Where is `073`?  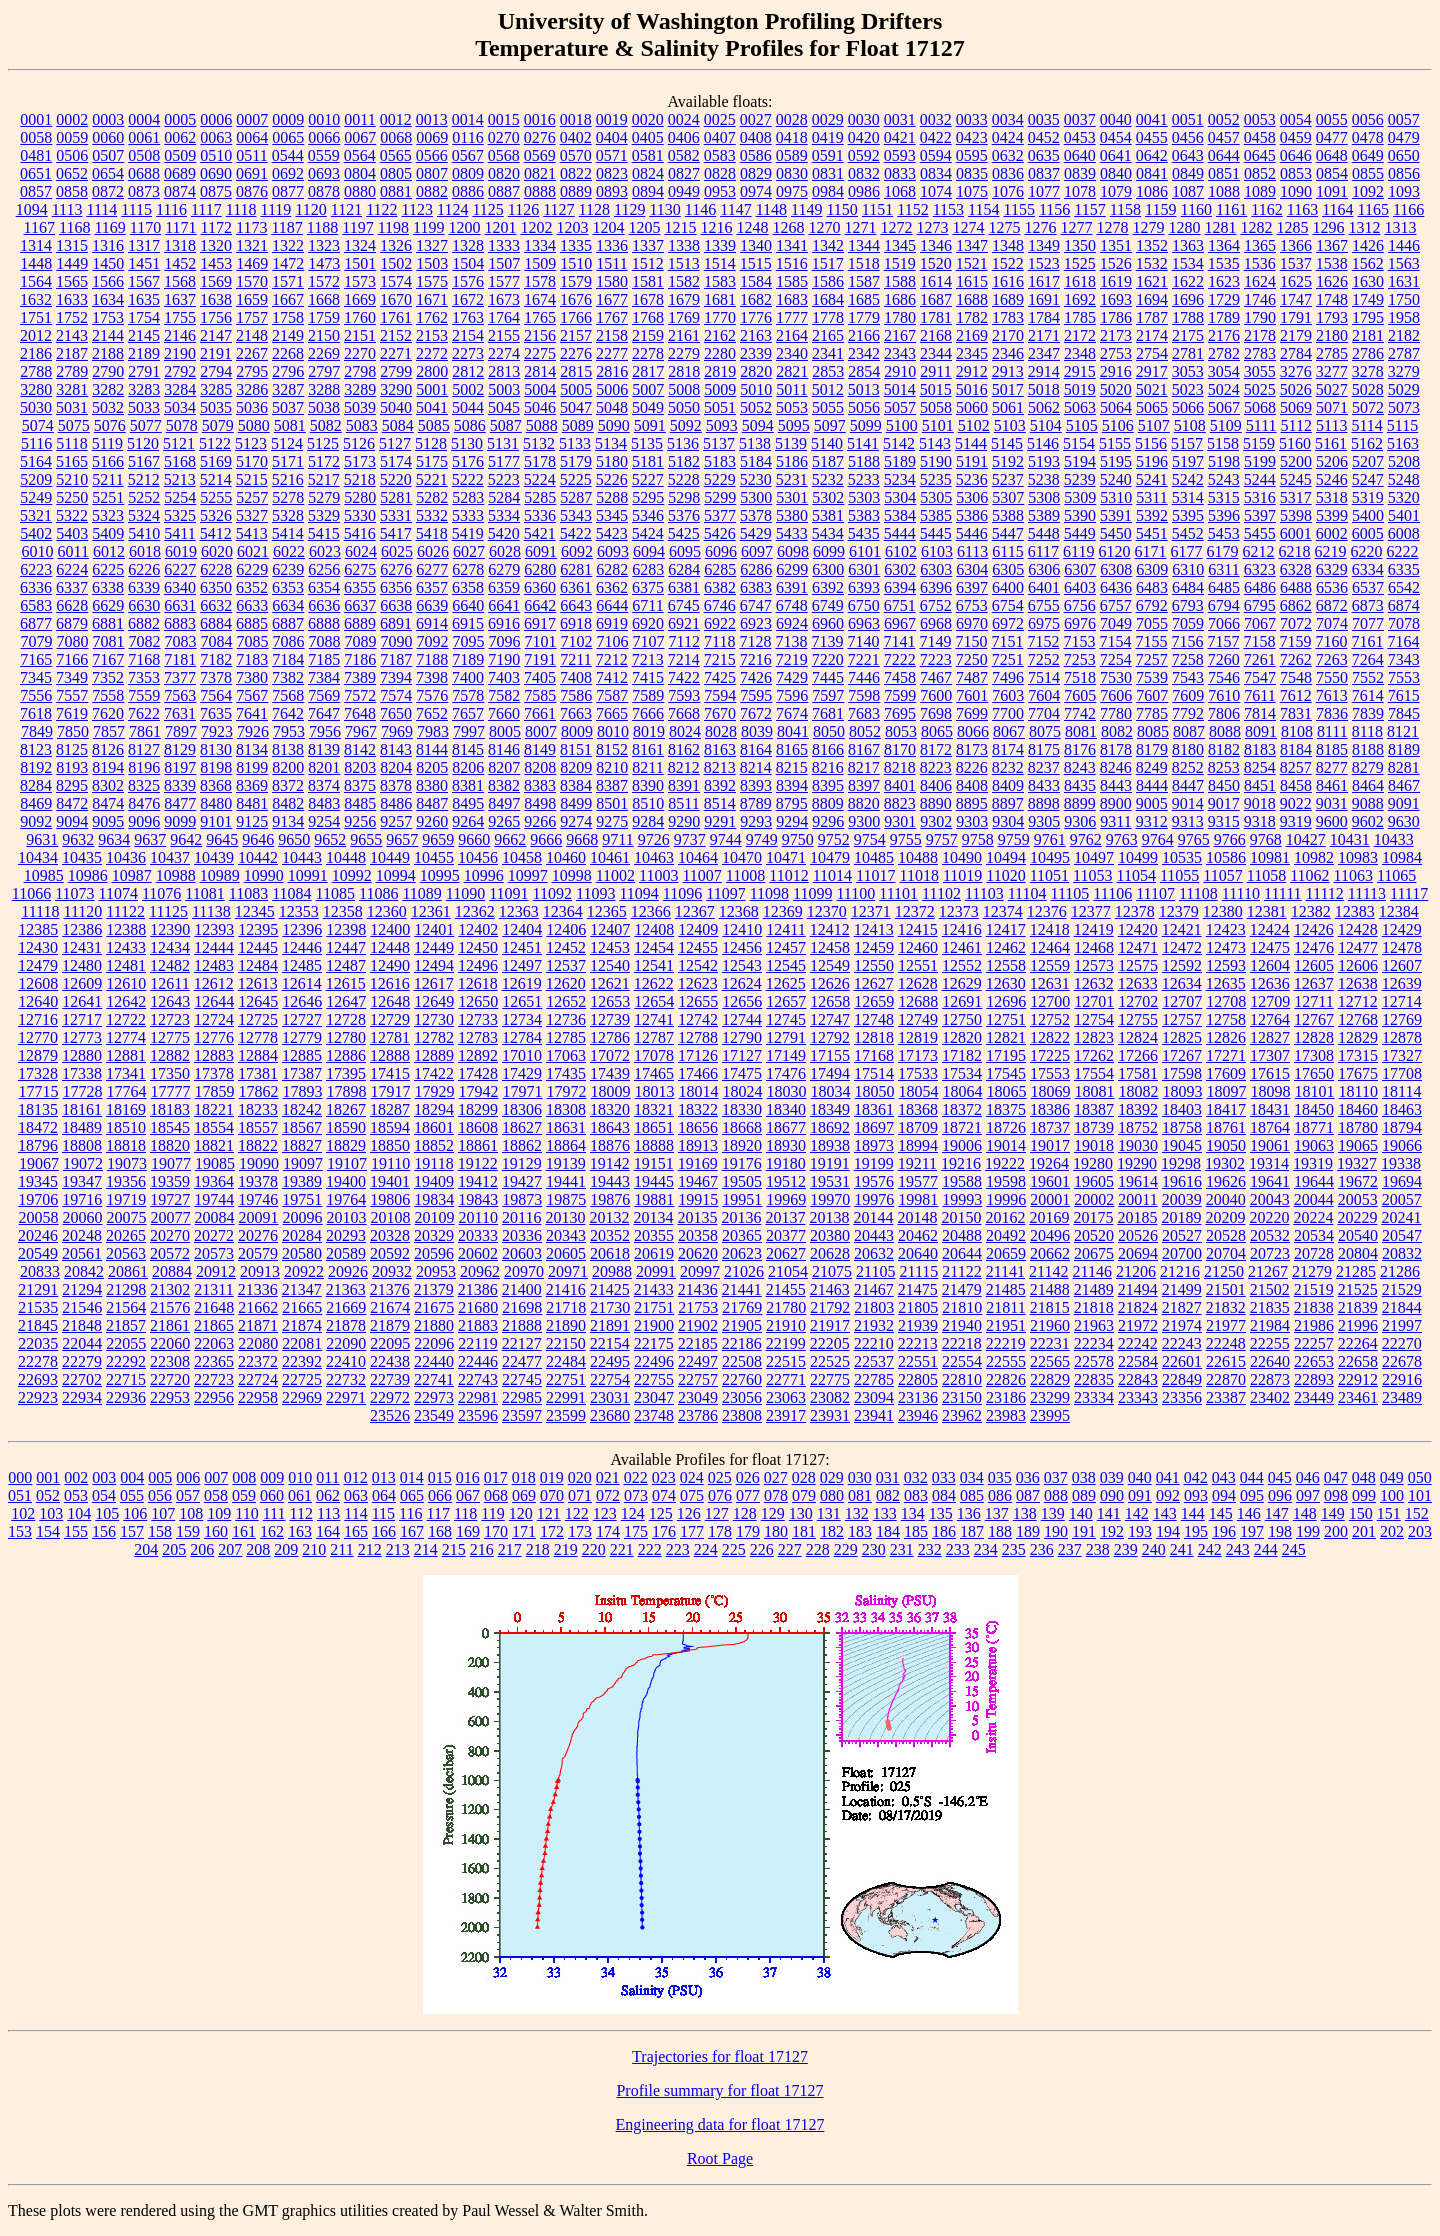 073 is located at coordinates (636, 1495).